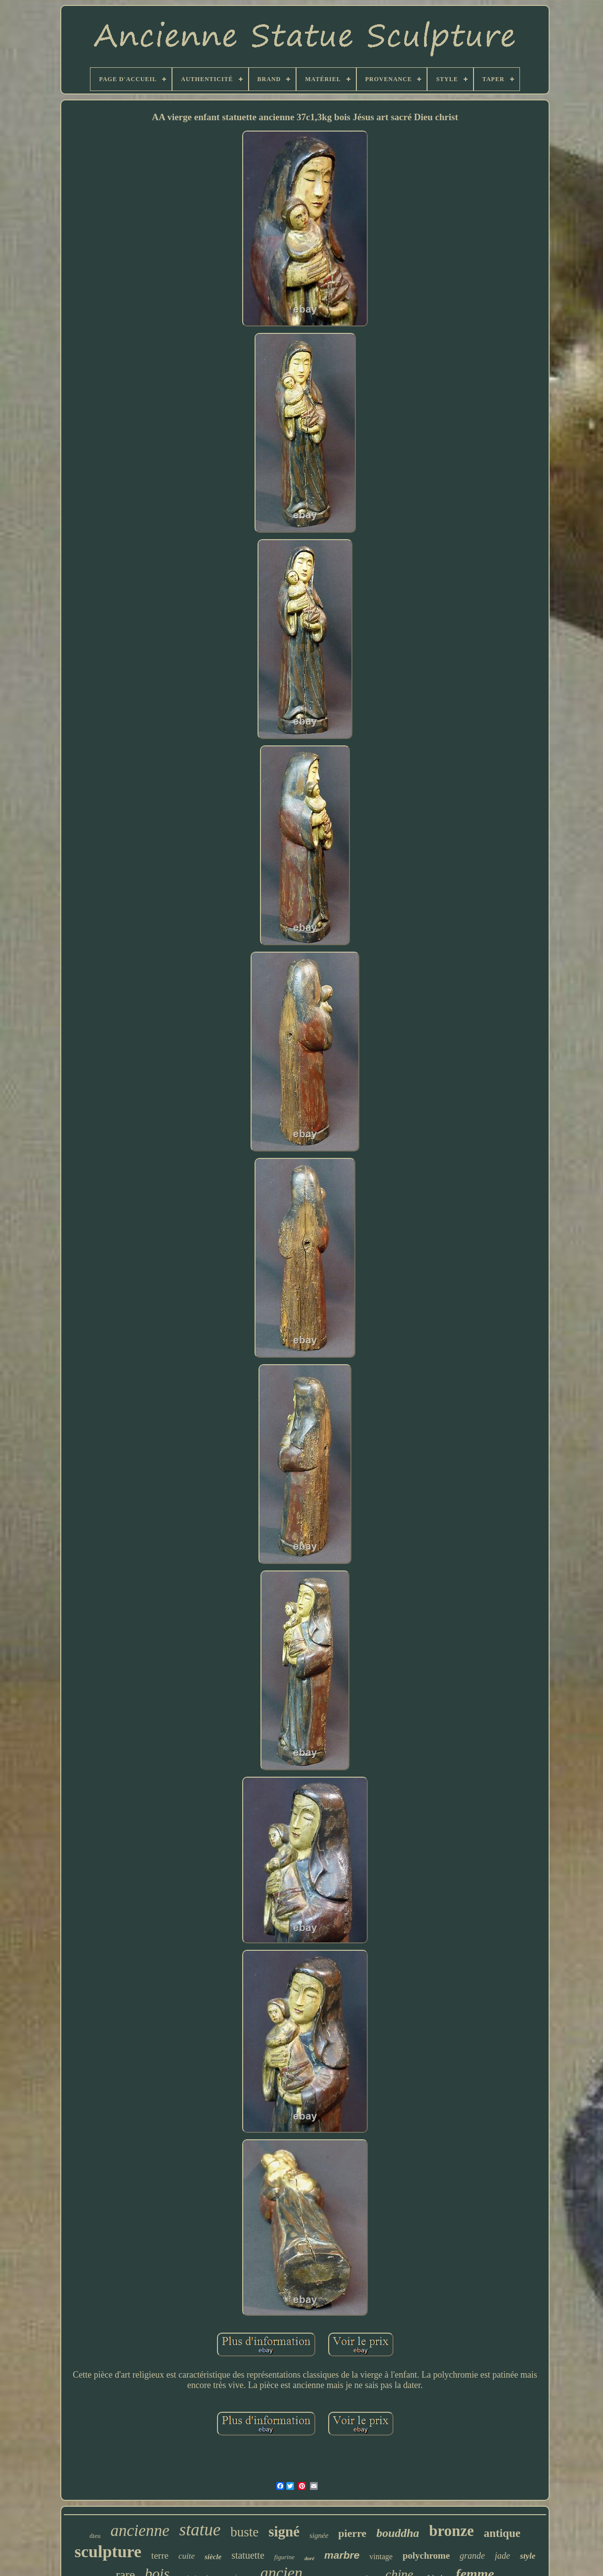  Describe the element at coordinates (108, 2551) in the screenshot. I see `sculpture` at that location.